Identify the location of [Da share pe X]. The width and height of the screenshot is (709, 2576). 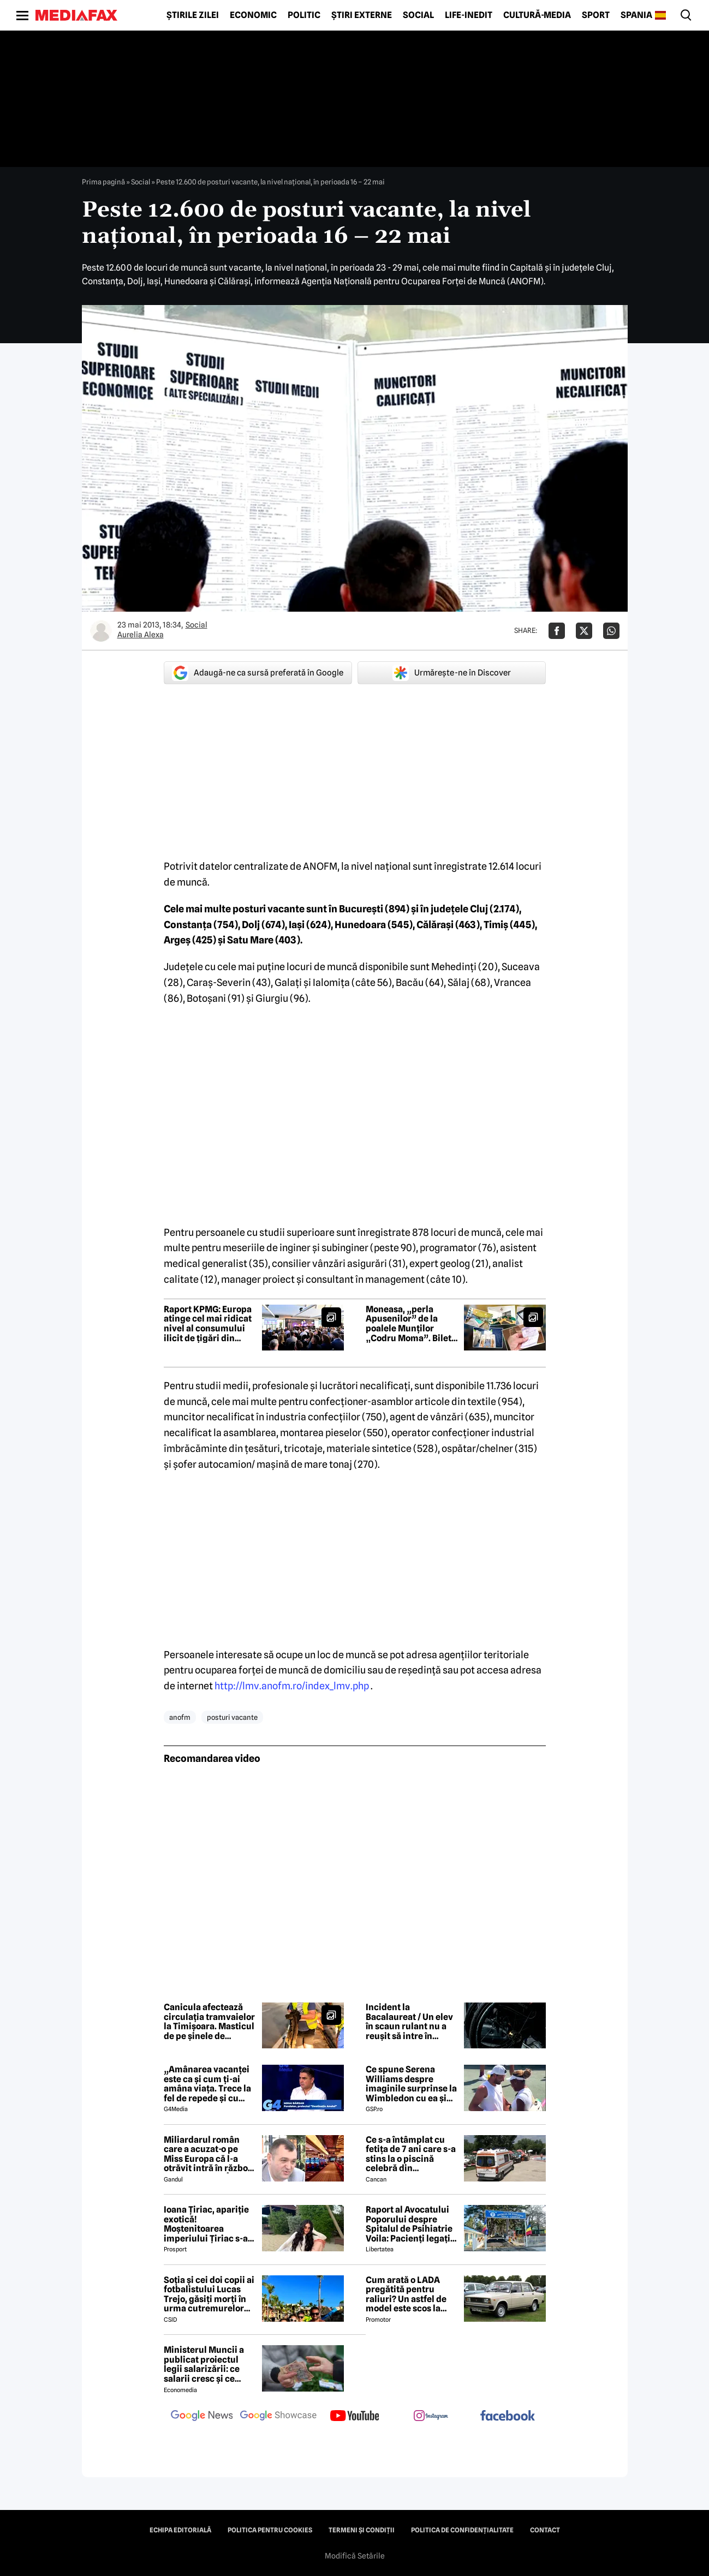
(584, 631).